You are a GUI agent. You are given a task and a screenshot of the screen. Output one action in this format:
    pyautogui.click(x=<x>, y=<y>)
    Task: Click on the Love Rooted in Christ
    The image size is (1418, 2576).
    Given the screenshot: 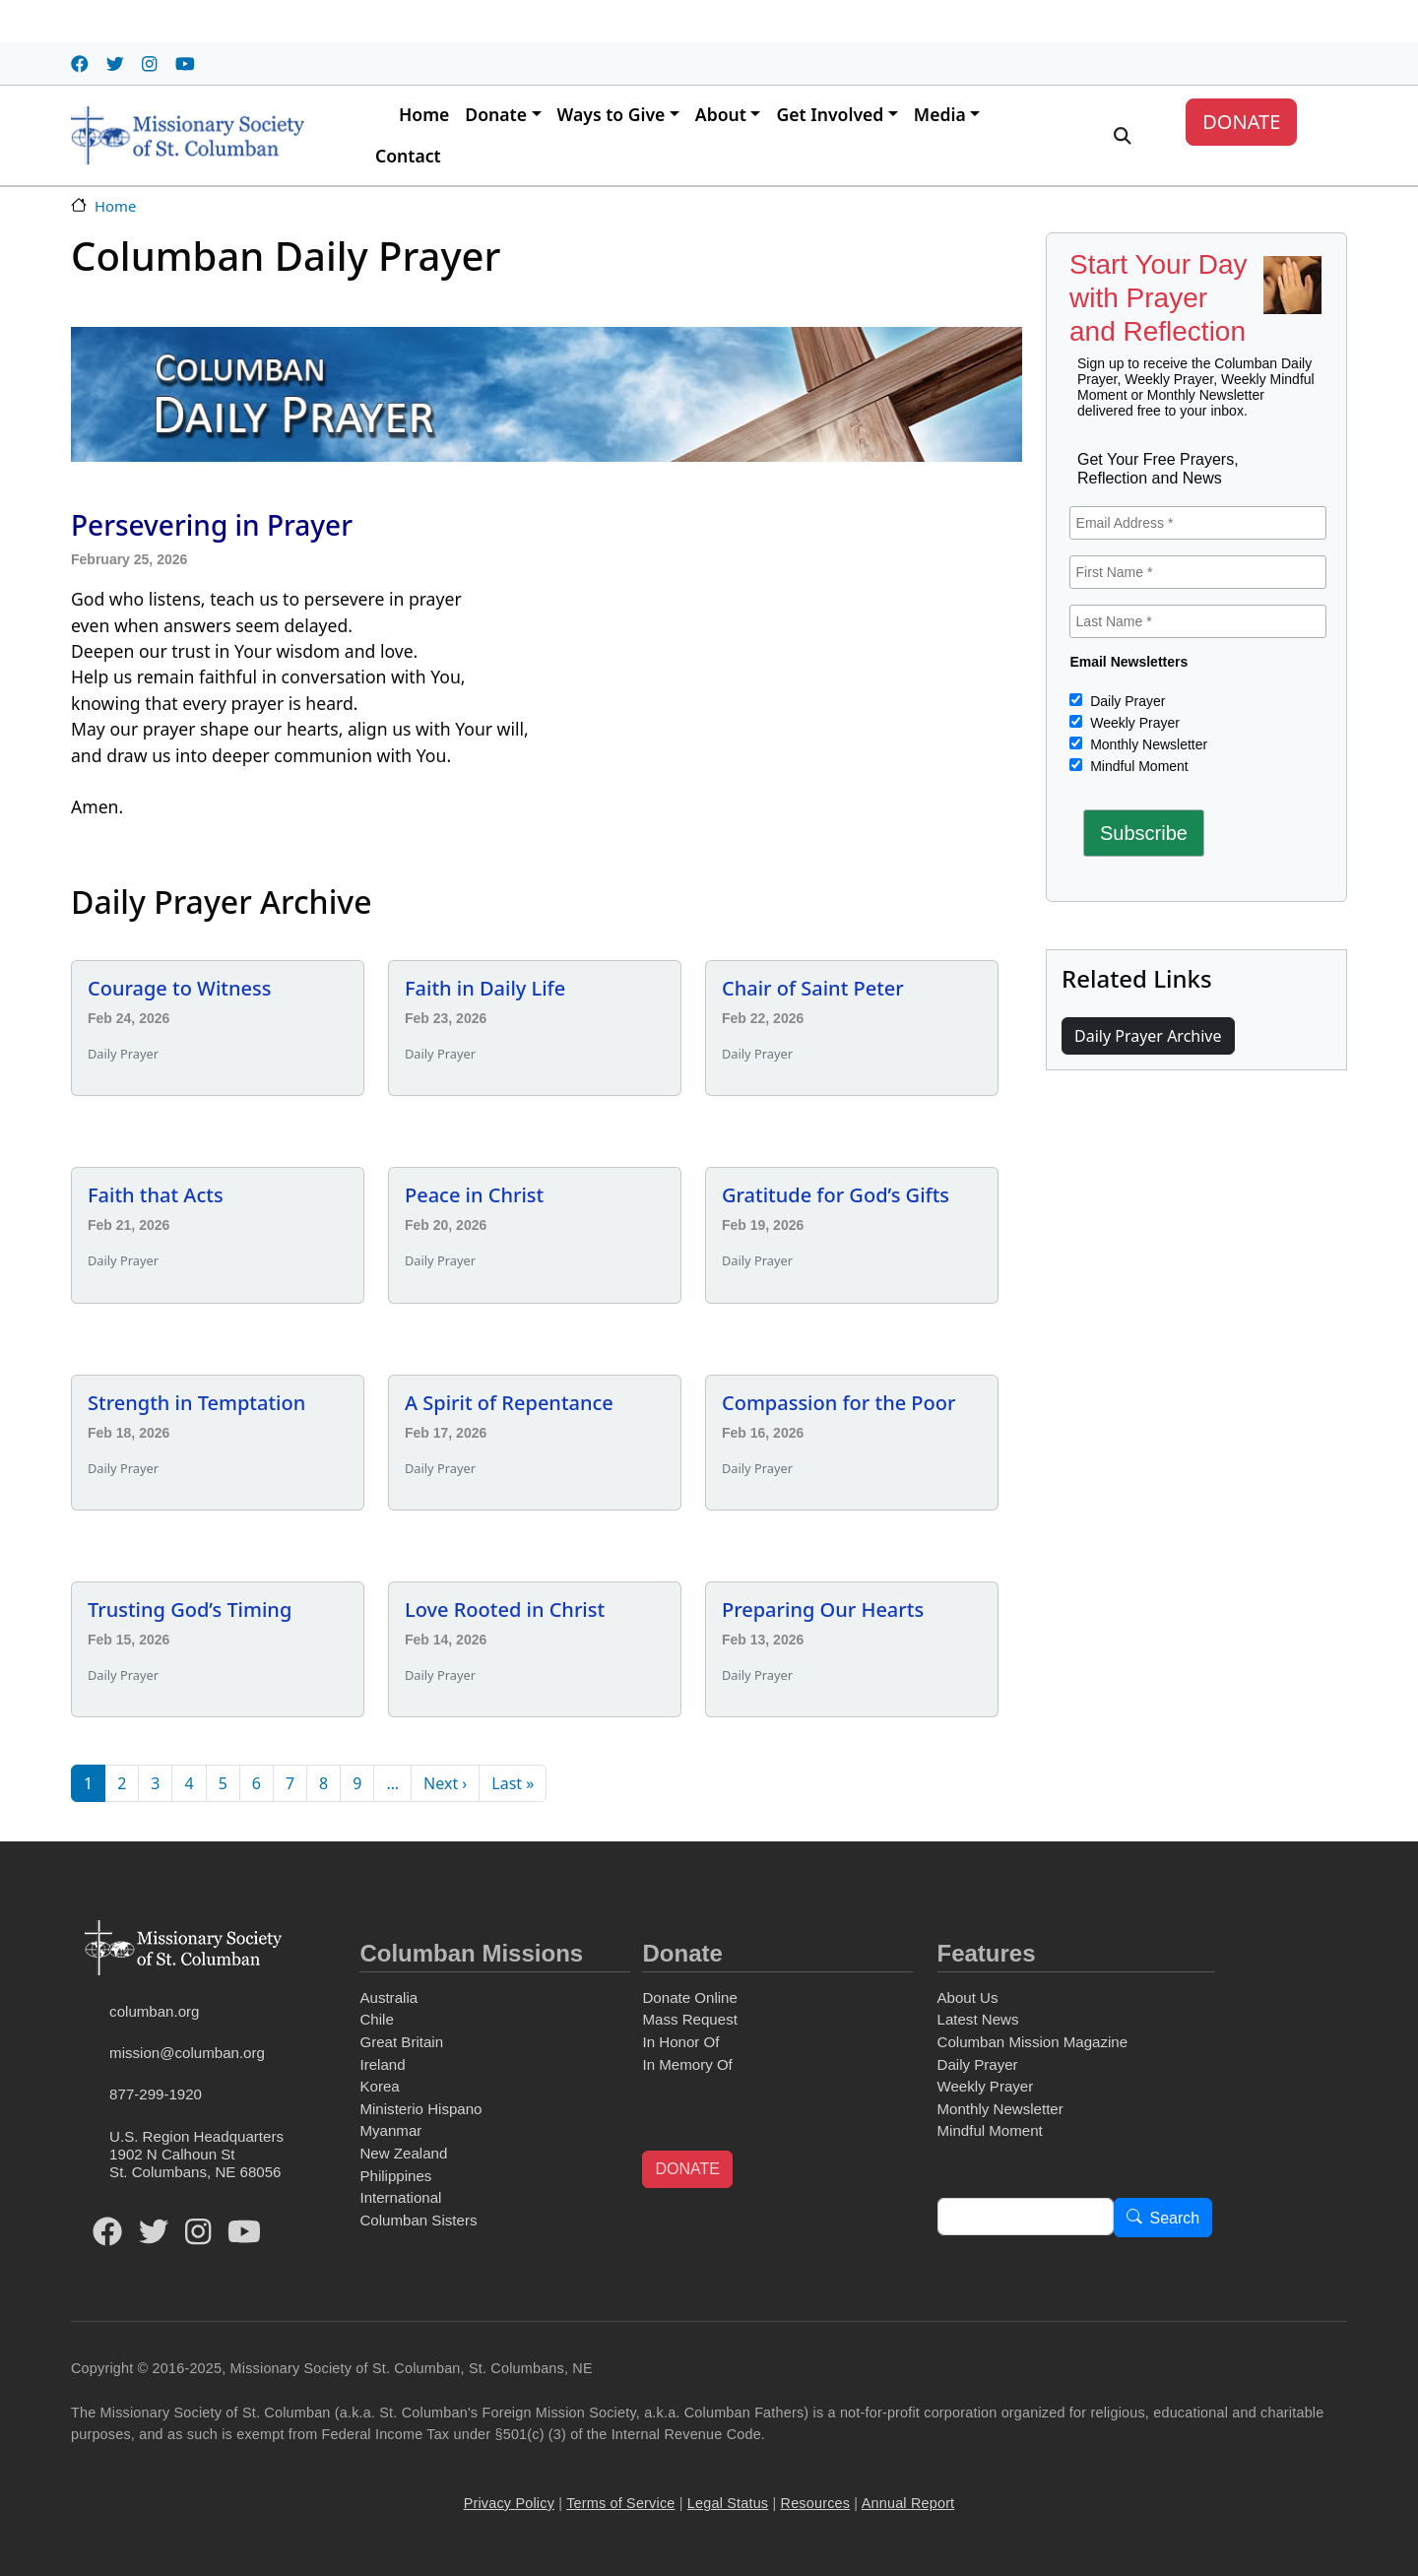 What is the action you would take?
    pyautogui.click(x=505, y=1609)
    